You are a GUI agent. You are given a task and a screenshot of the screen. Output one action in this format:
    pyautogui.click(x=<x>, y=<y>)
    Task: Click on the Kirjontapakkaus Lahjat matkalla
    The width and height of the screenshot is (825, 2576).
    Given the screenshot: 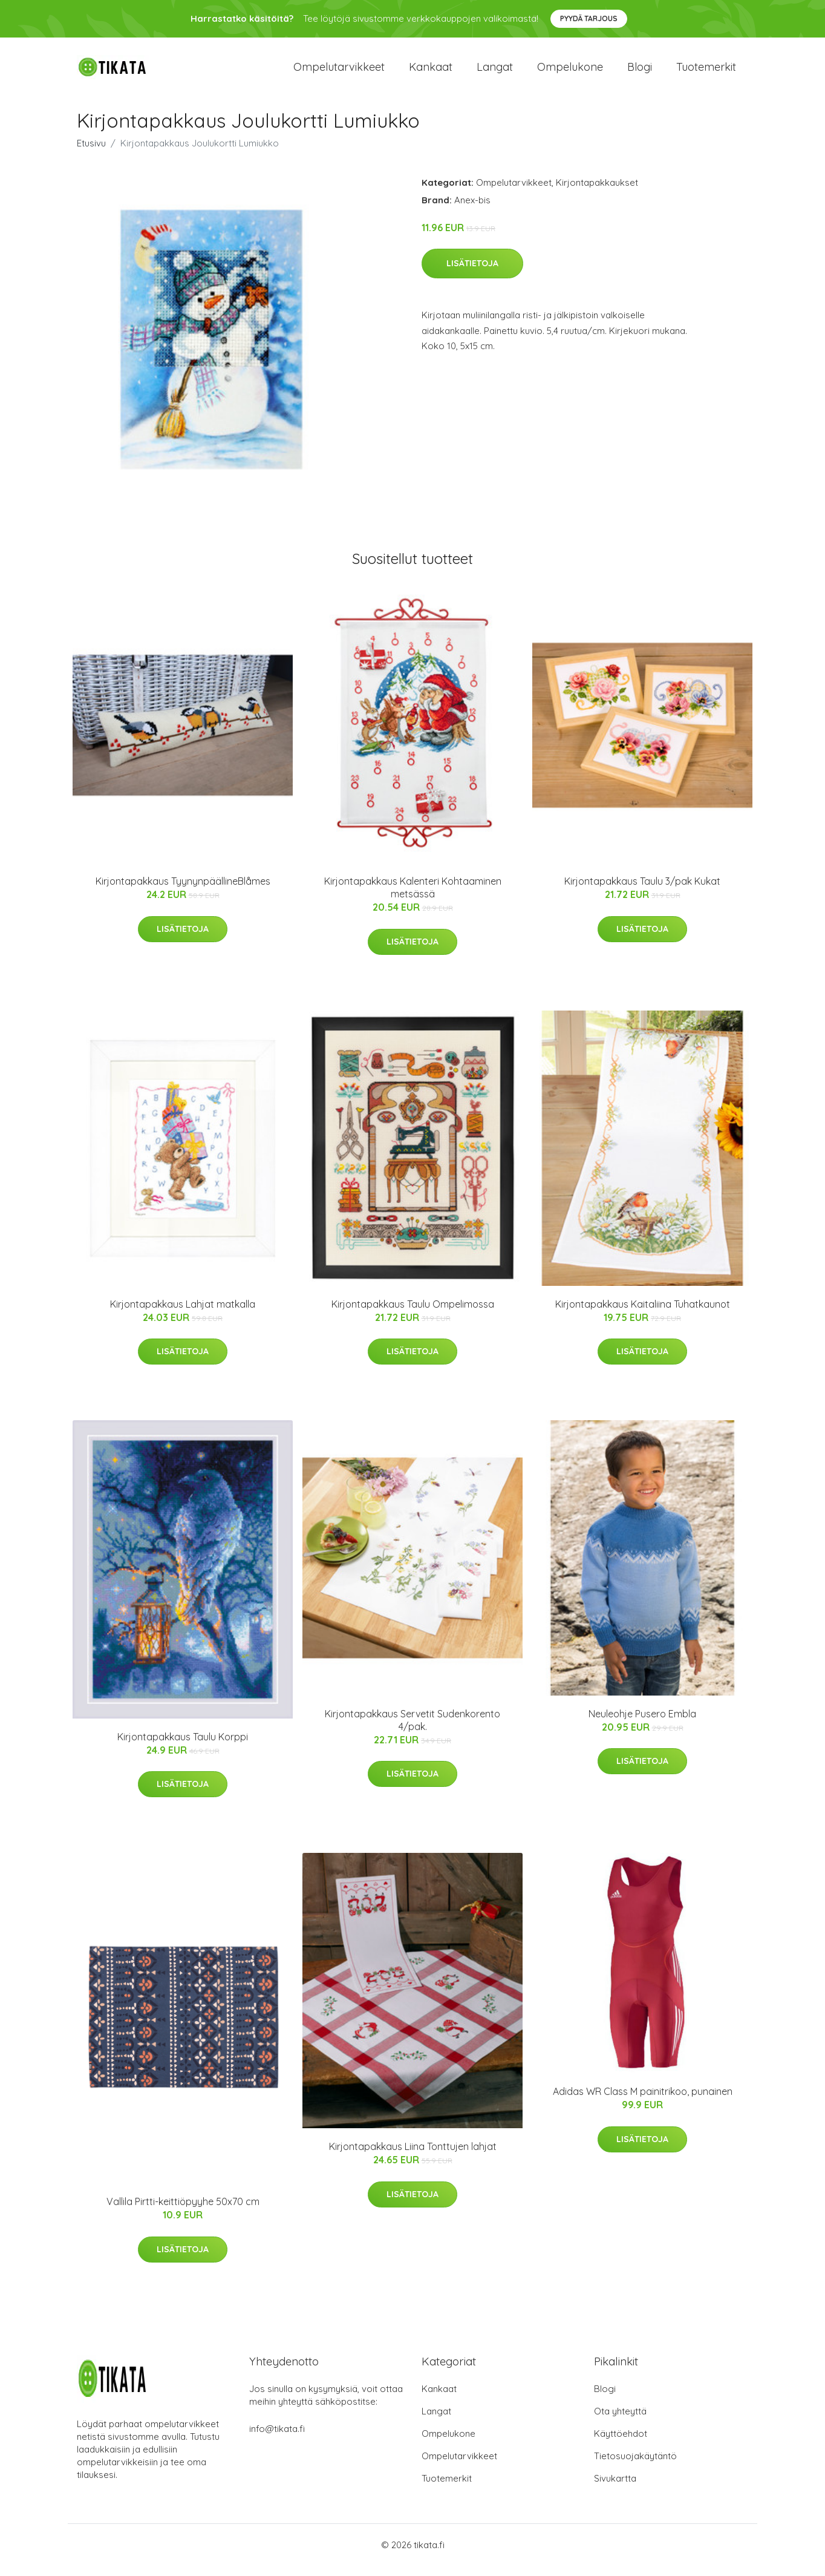 What is the action you would take?
    pyautogui.click(x=182, y=1314)
    